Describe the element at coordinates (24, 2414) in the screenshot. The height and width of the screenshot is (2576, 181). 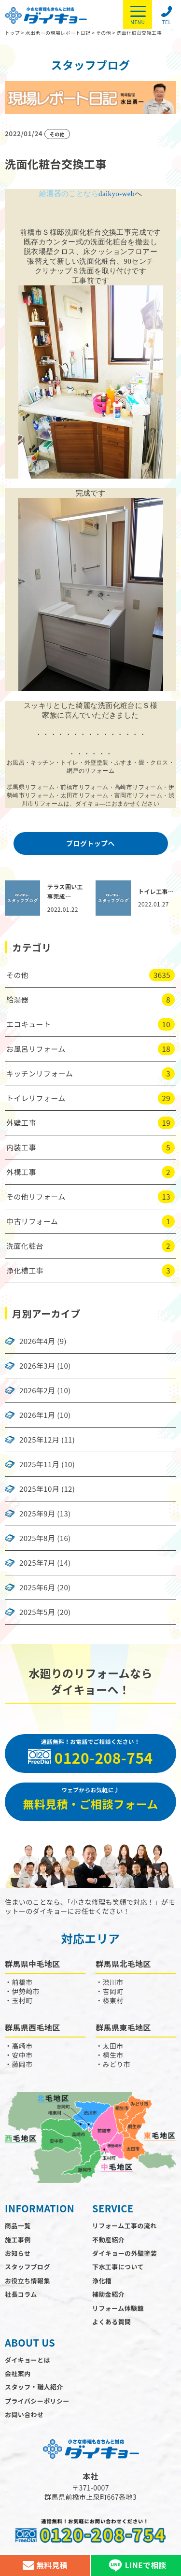
I see `お問い合わせ` at that location.